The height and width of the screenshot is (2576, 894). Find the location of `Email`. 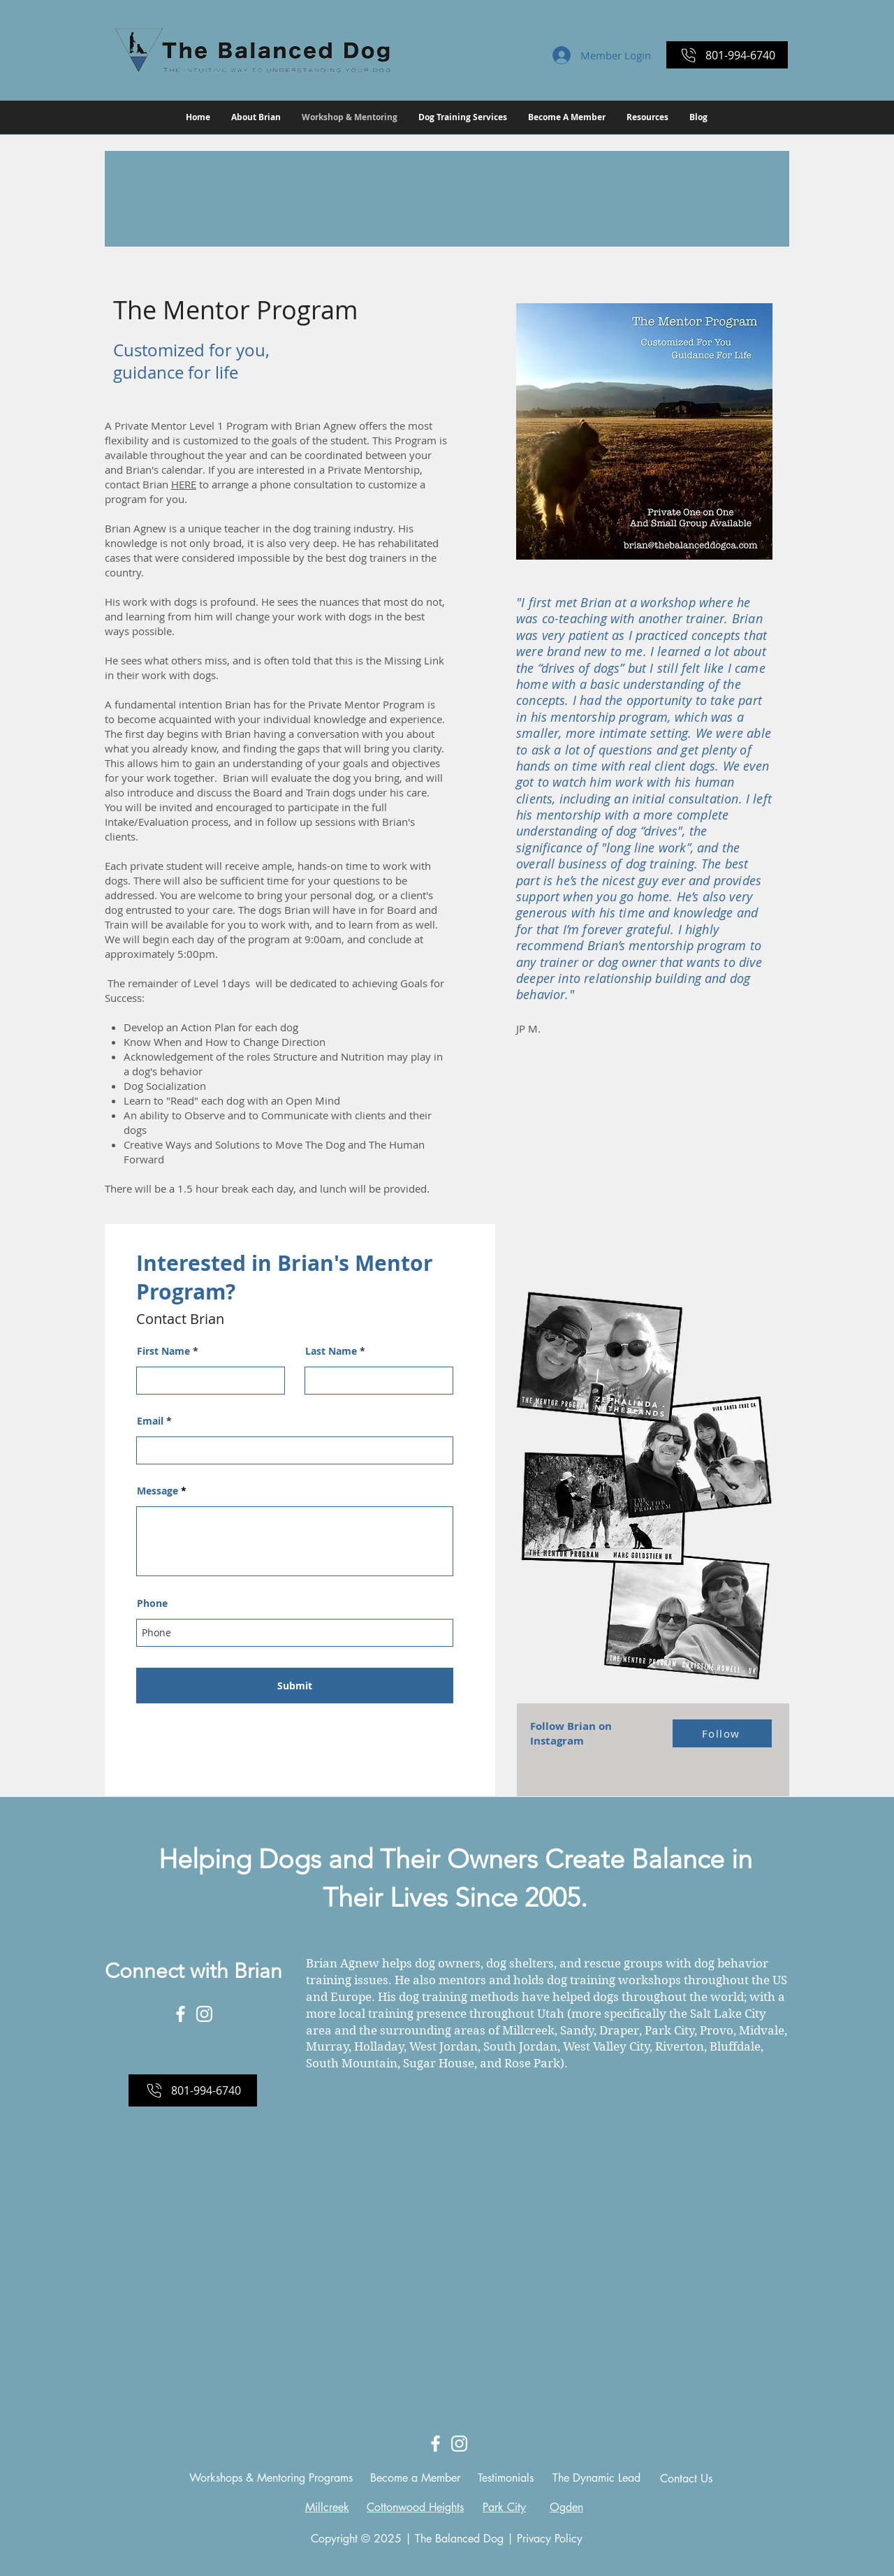

Email is located at coordinates (150, 1421).